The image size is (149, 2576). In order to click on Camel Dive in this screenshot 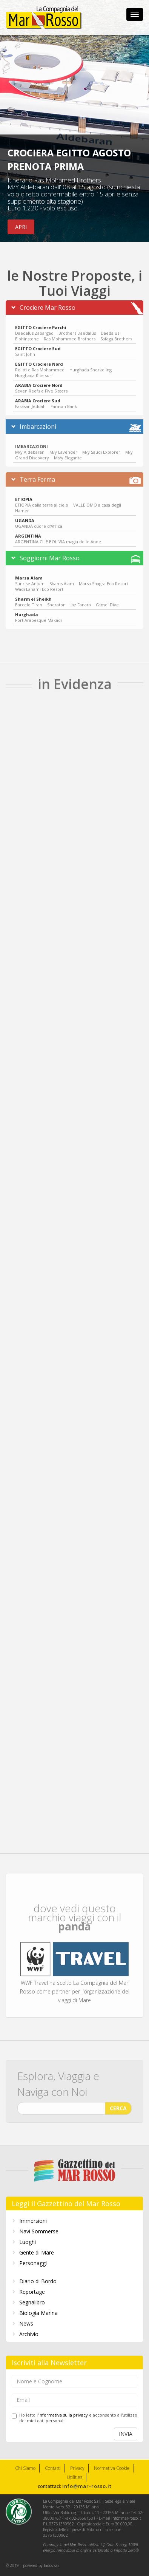, I will do `click(107, 600)`.